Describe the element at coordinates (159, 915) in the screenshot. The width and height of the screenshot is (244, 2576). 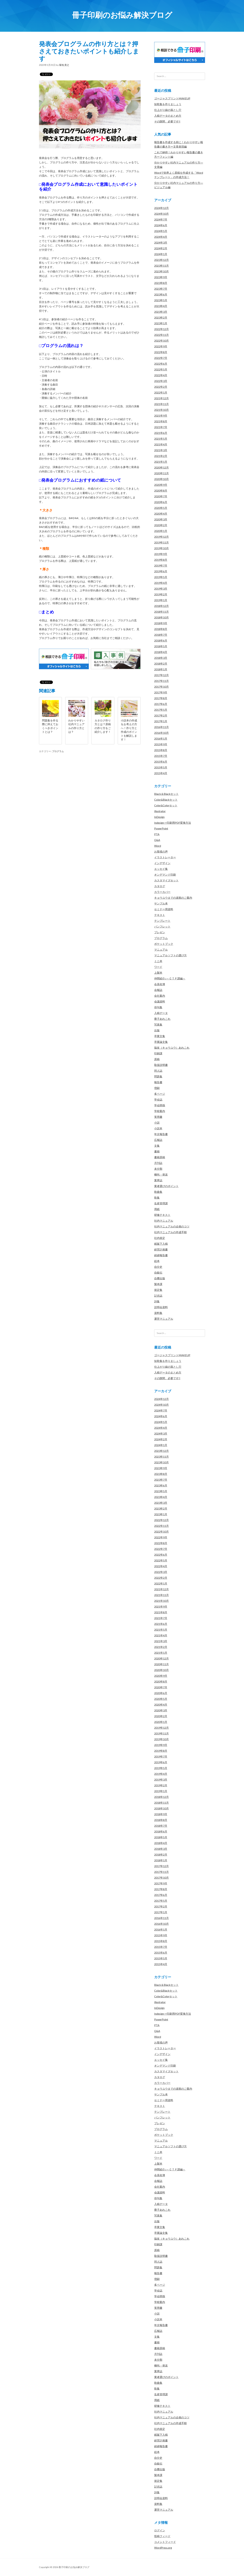
I see `テキスト` at that location.